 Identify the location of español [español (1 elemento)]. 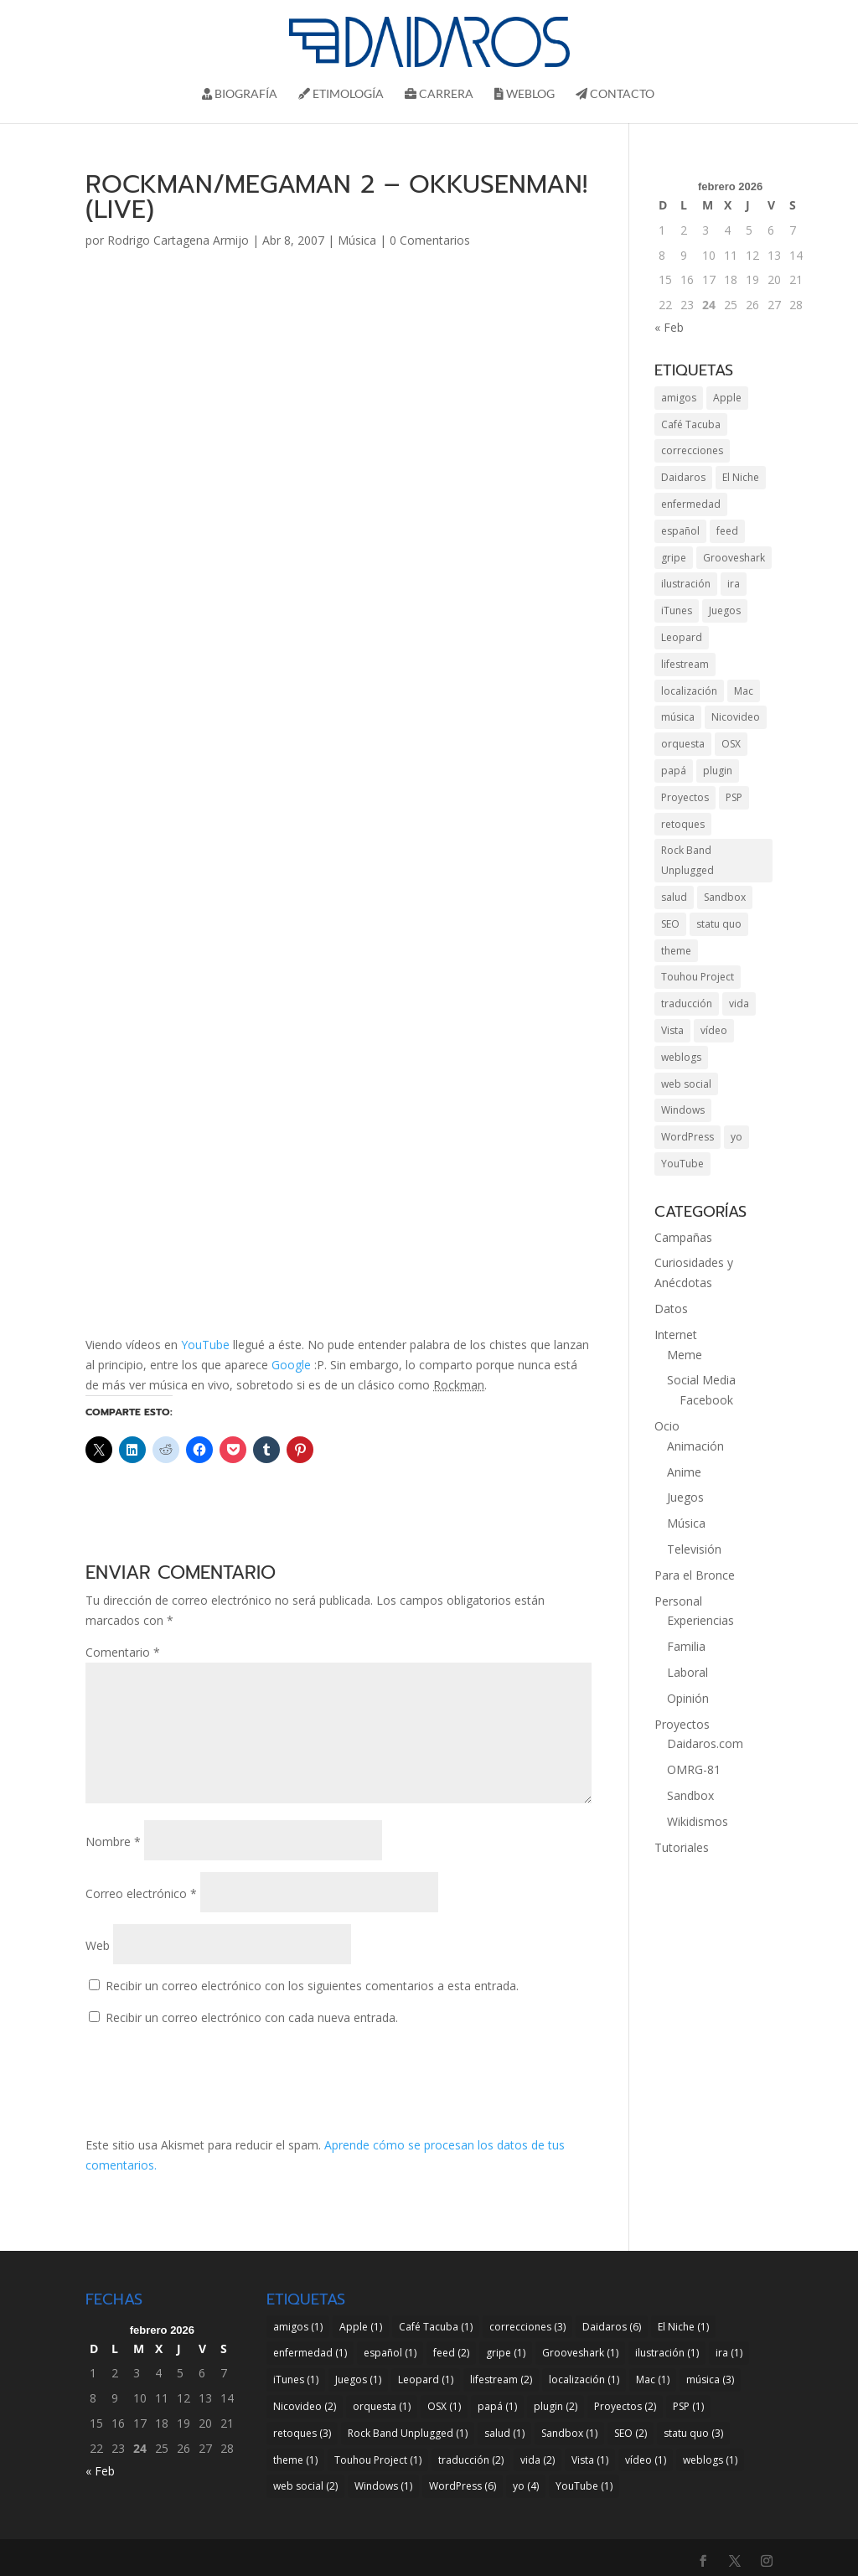
(680, 531).